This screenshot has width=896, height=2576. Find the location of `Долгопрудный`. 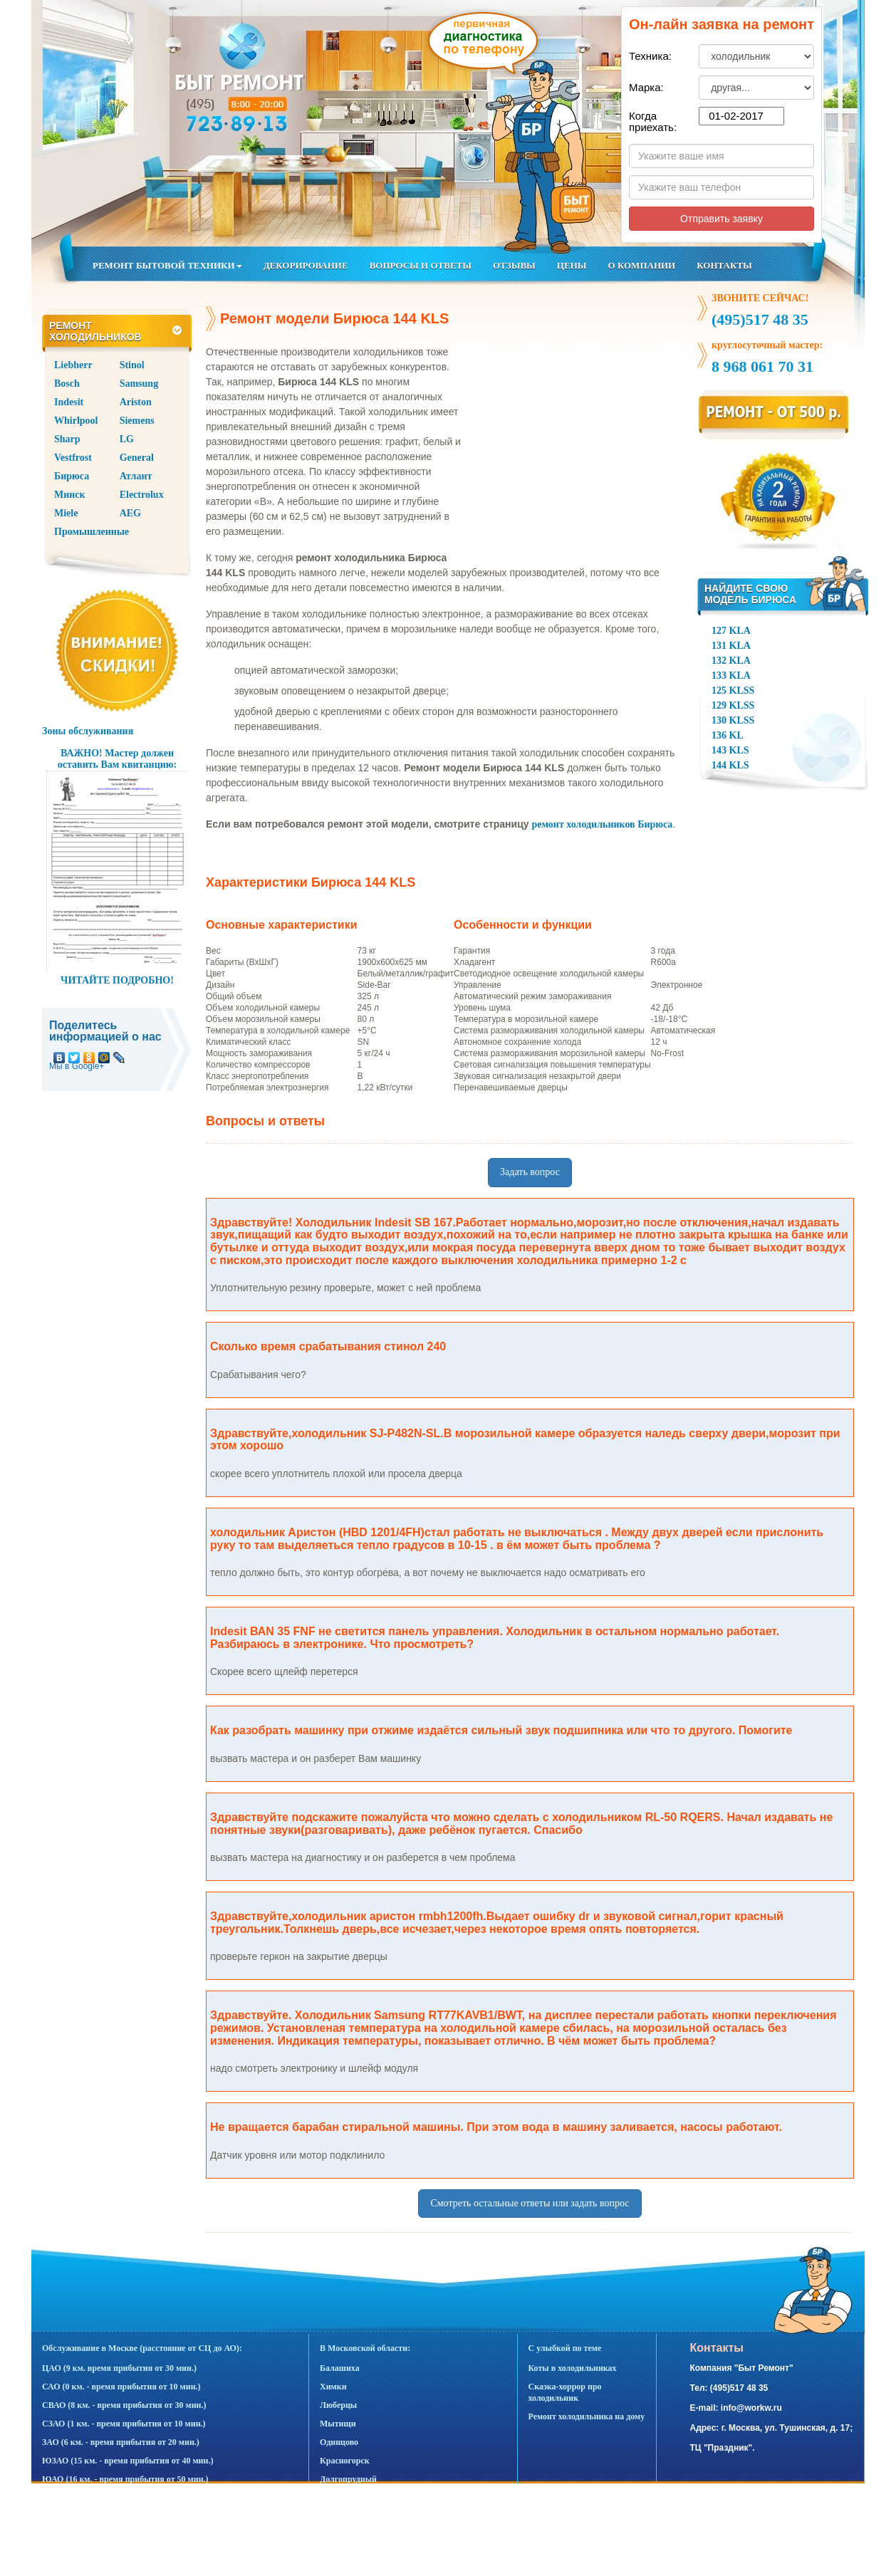

Долгопрудный is located at coordinates (348, 2479).